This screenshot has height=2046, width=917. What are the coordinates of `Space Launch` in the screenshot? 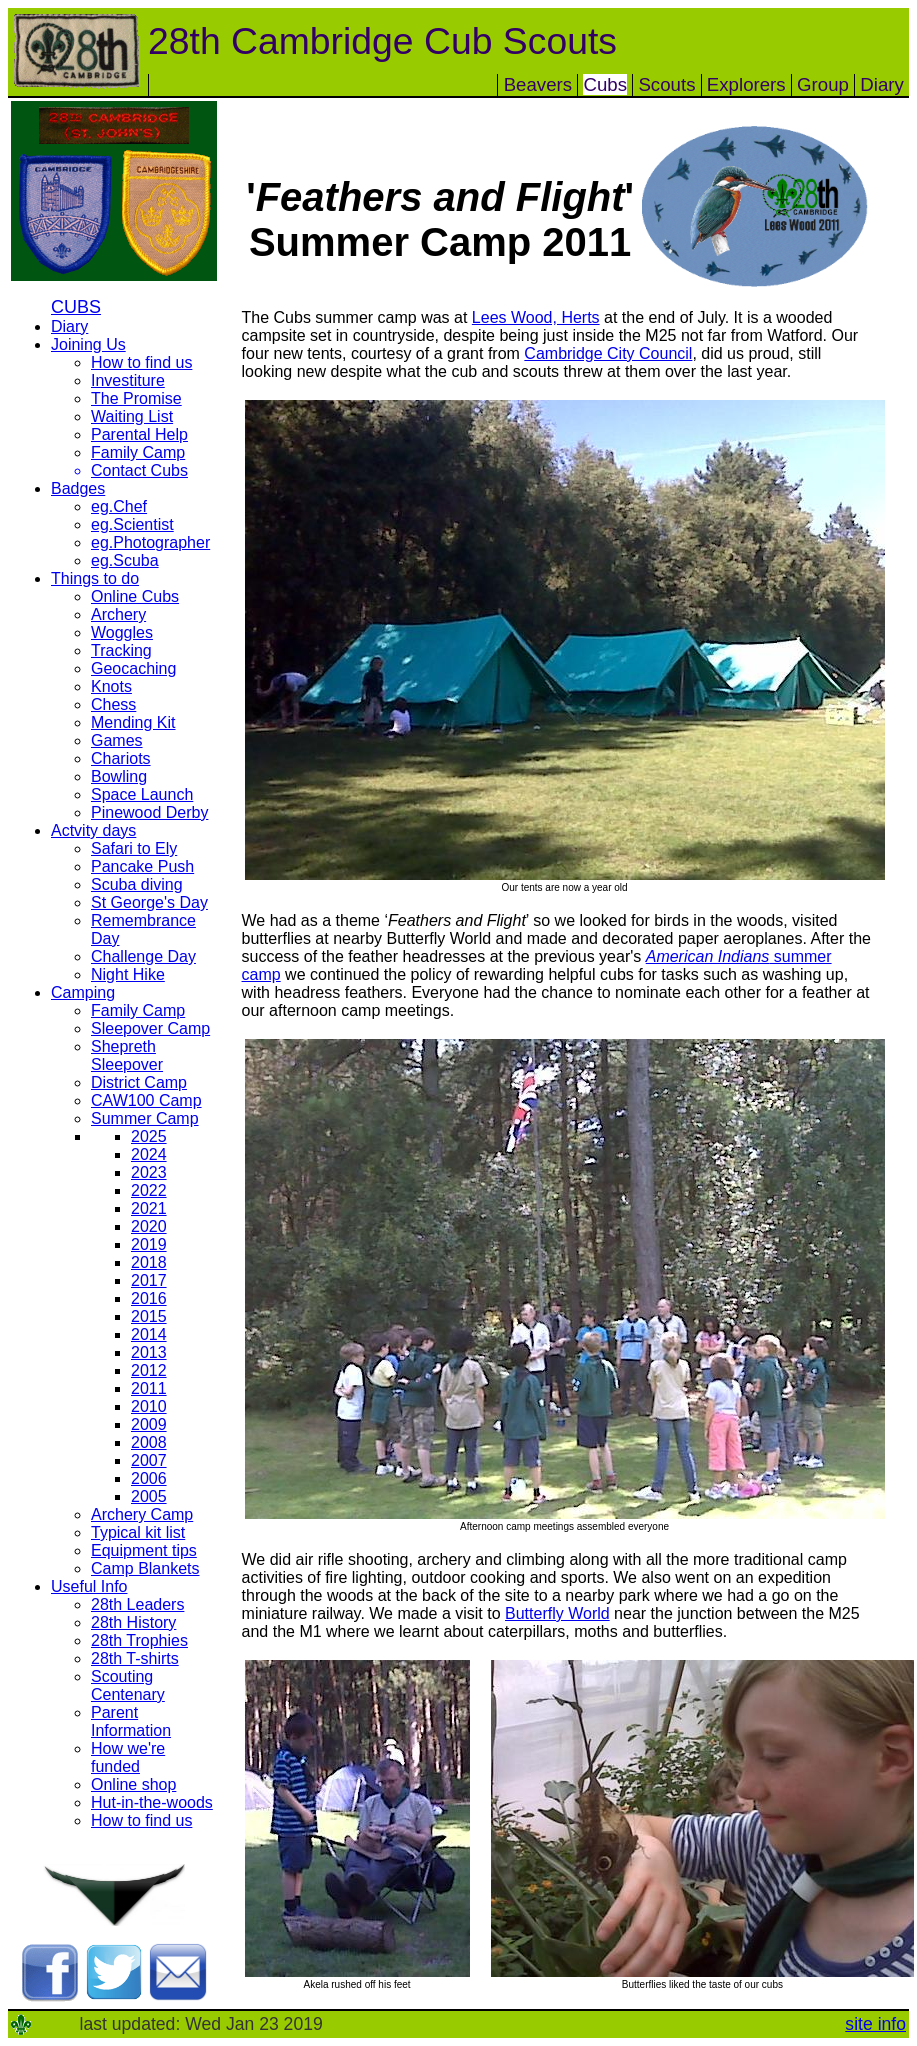 It's located at (142, 794).